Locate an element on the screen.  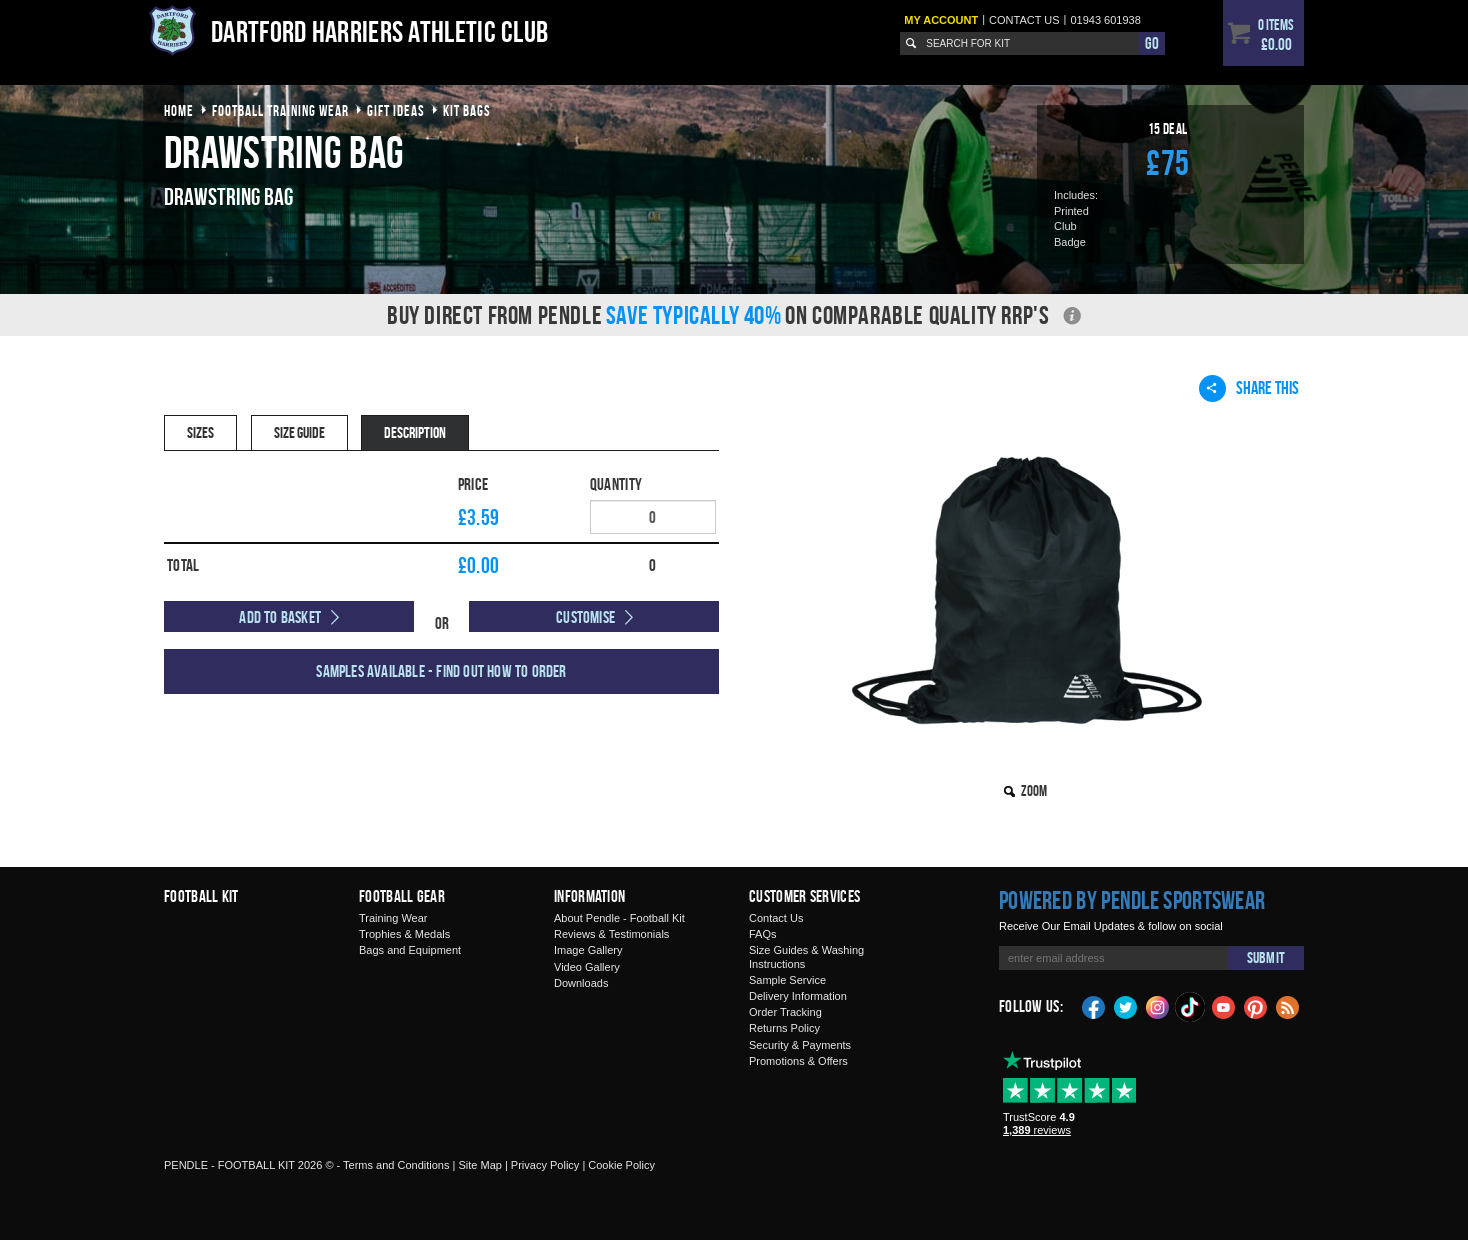
Delivery Information is located at coordinates (798, 996).